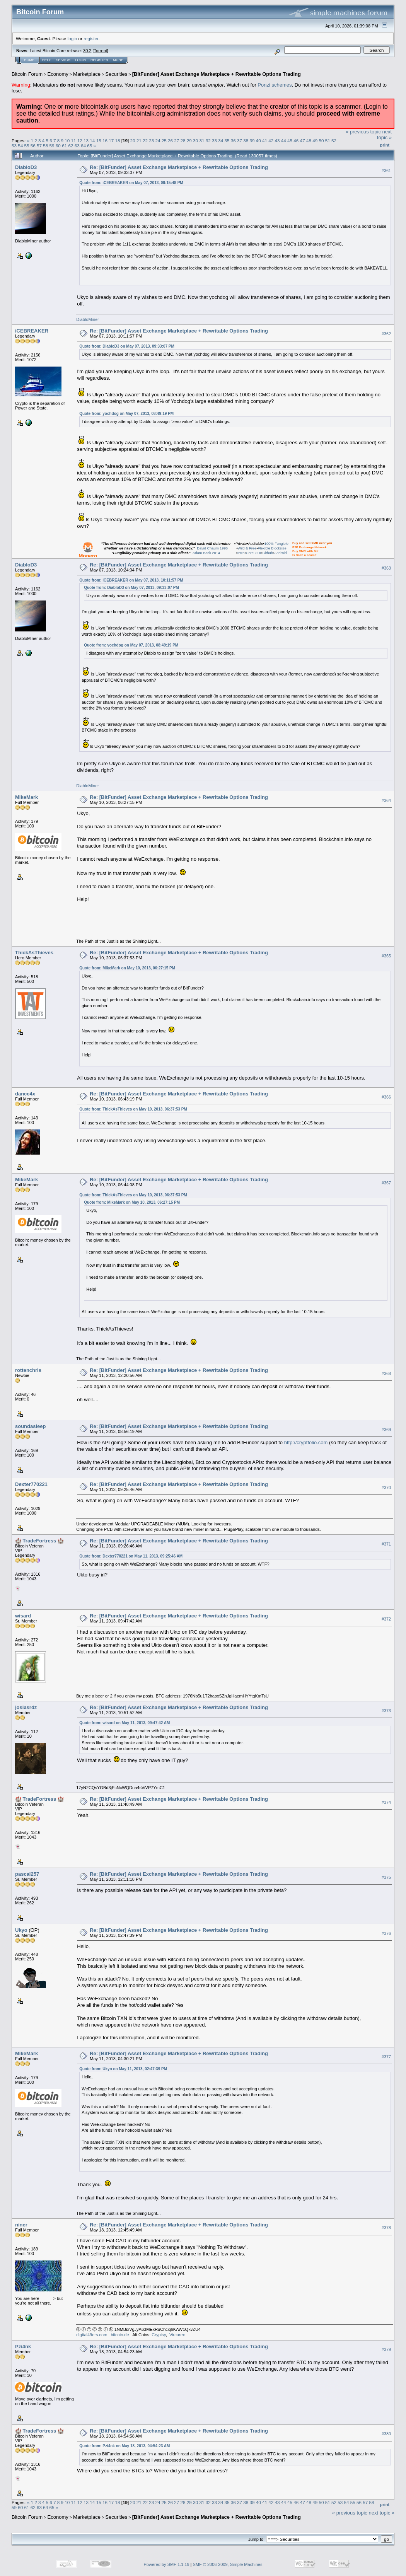  What do you see at coordinates (87, 319) in the screenshot?
I see `DiabloMiner` at bounding box center [87, 319].